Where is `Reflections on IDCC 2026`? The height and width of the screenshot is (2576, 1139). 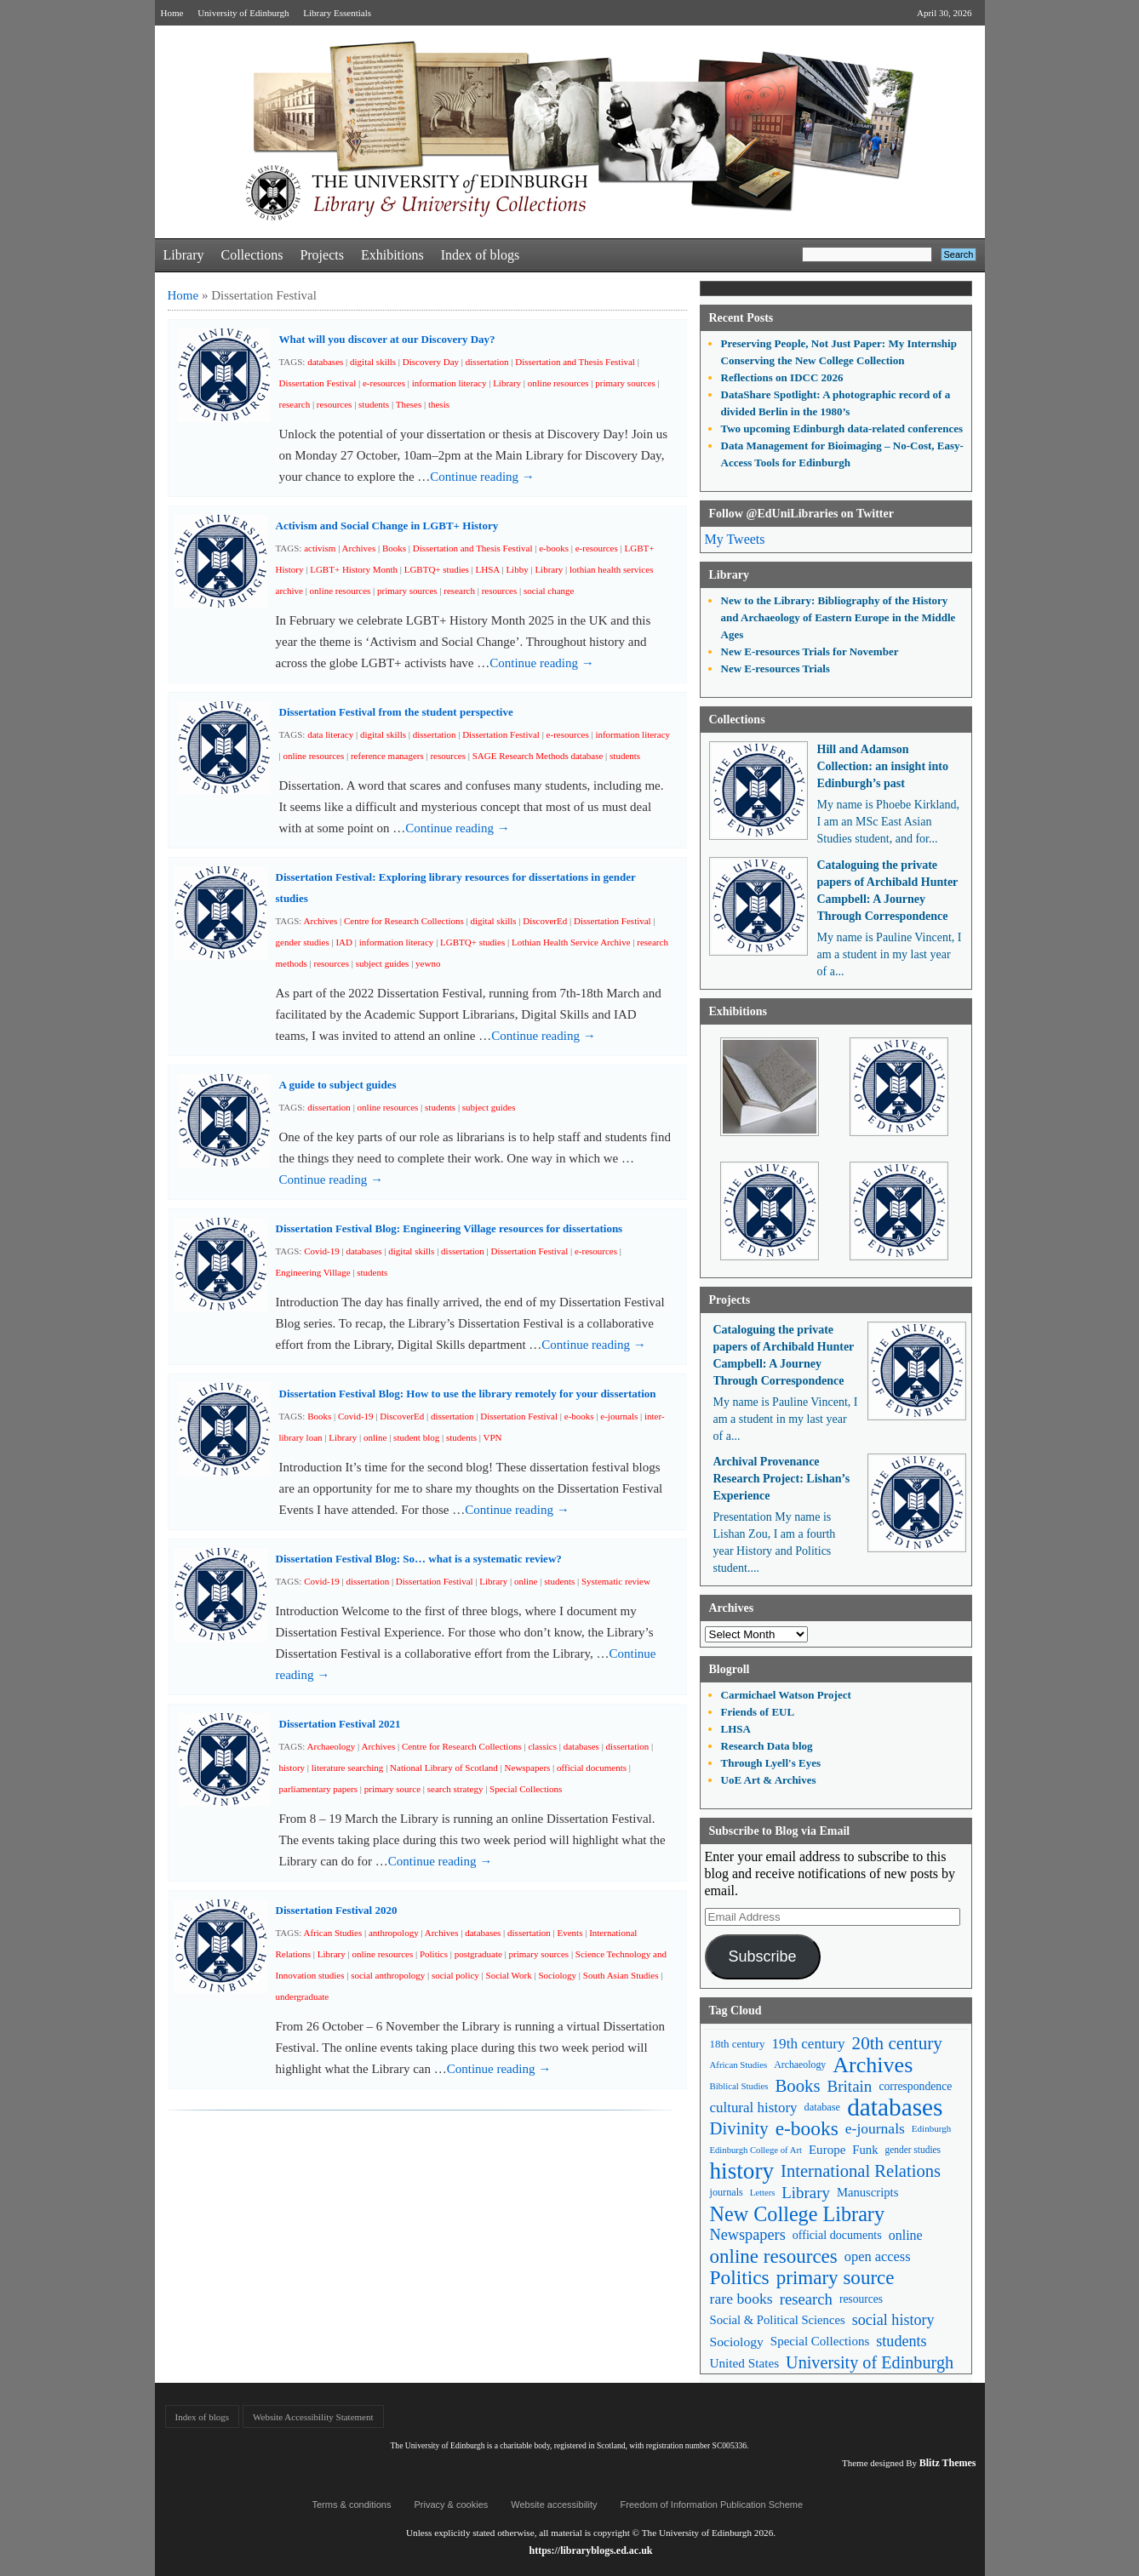 Reflections on IDCC 2026 is located at coordinates (782, 377).